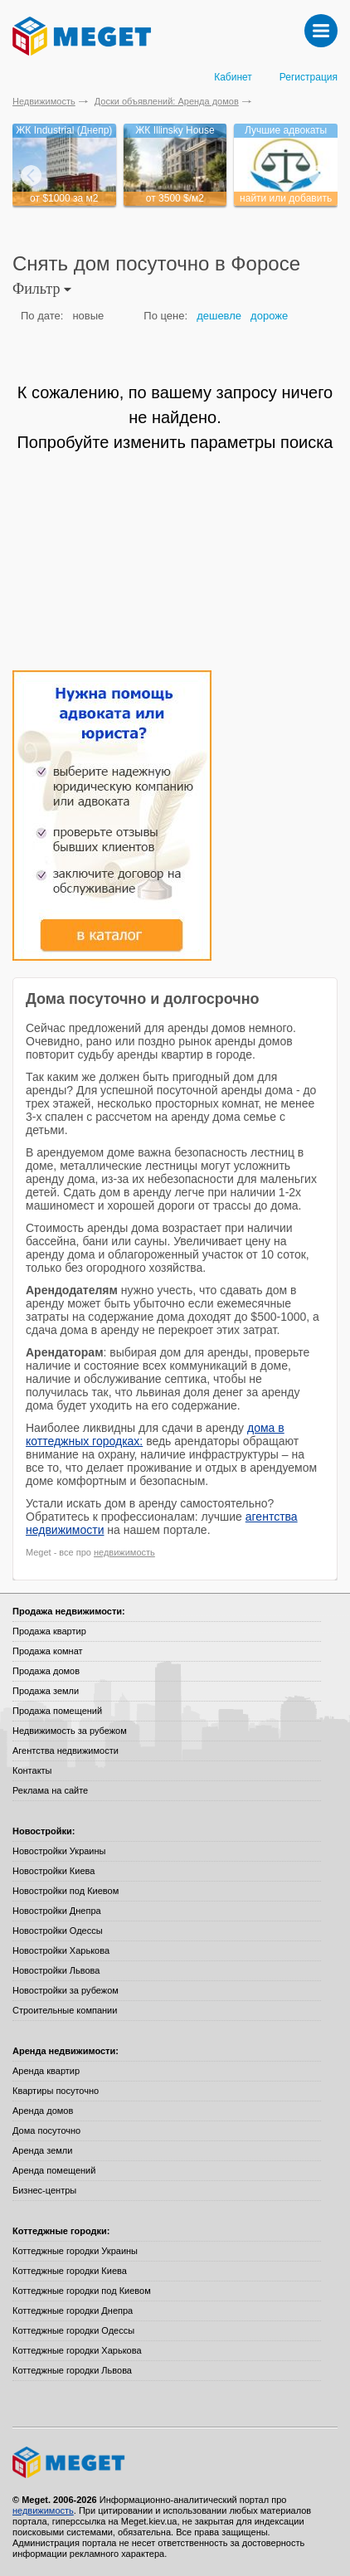 This screenshot has width=350, height=2576. I want to click on Новостройки Киева, so click(53, 1871).